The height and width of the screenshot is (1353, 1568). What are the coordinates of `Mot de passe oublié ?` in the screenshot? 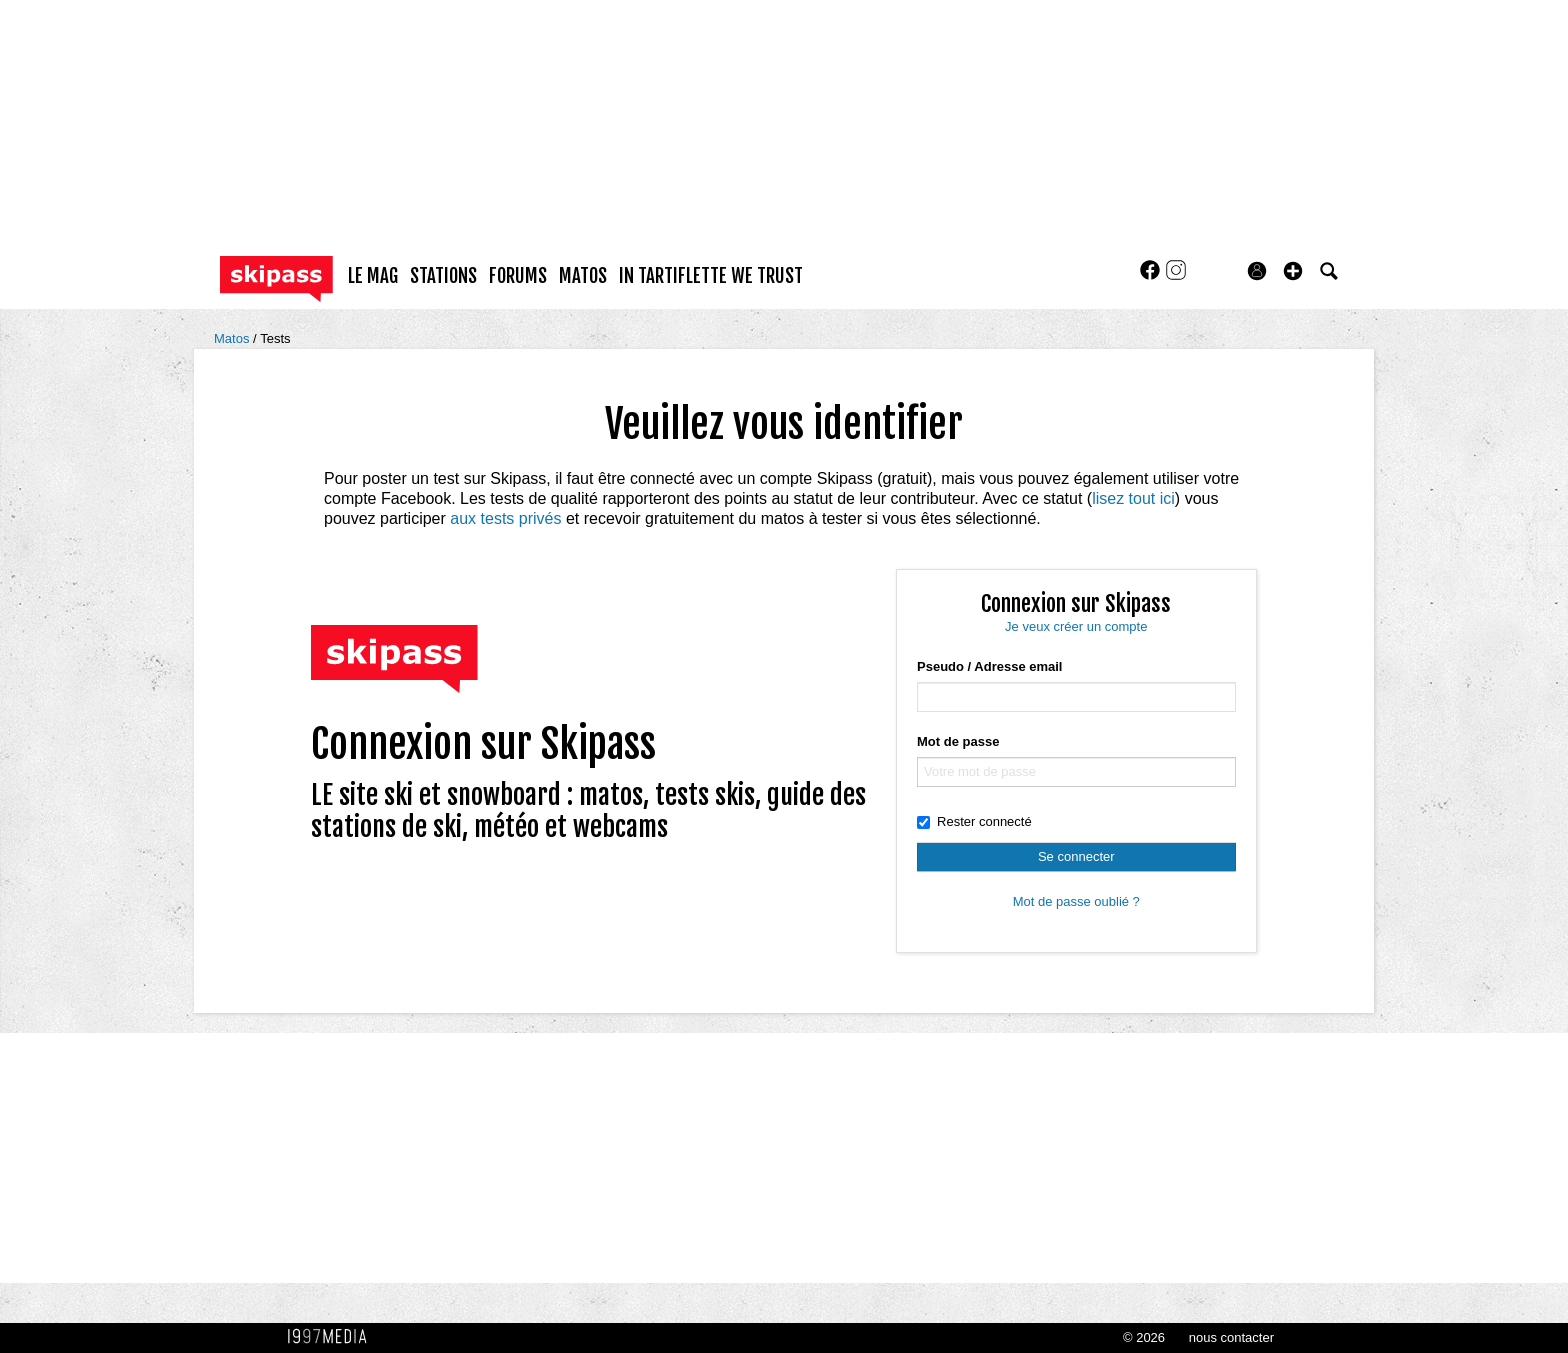 It's located at (1076, 901).